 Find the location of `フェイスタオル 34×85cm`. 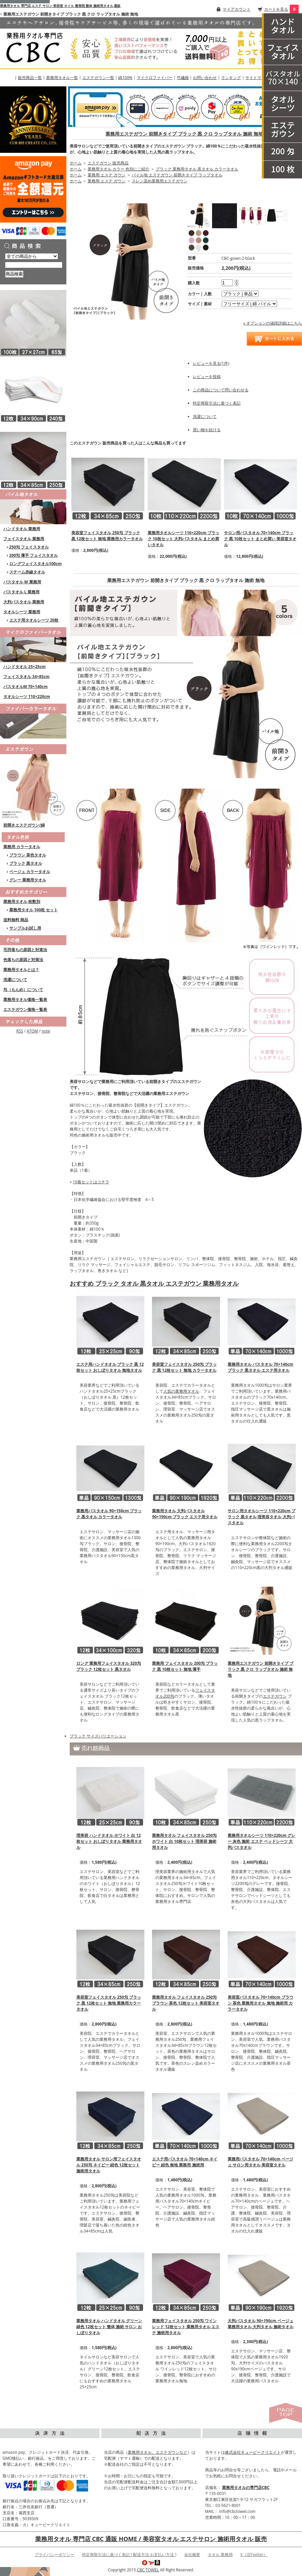

フェイスタオル 34×85cm is located at coordinates (26, 676).